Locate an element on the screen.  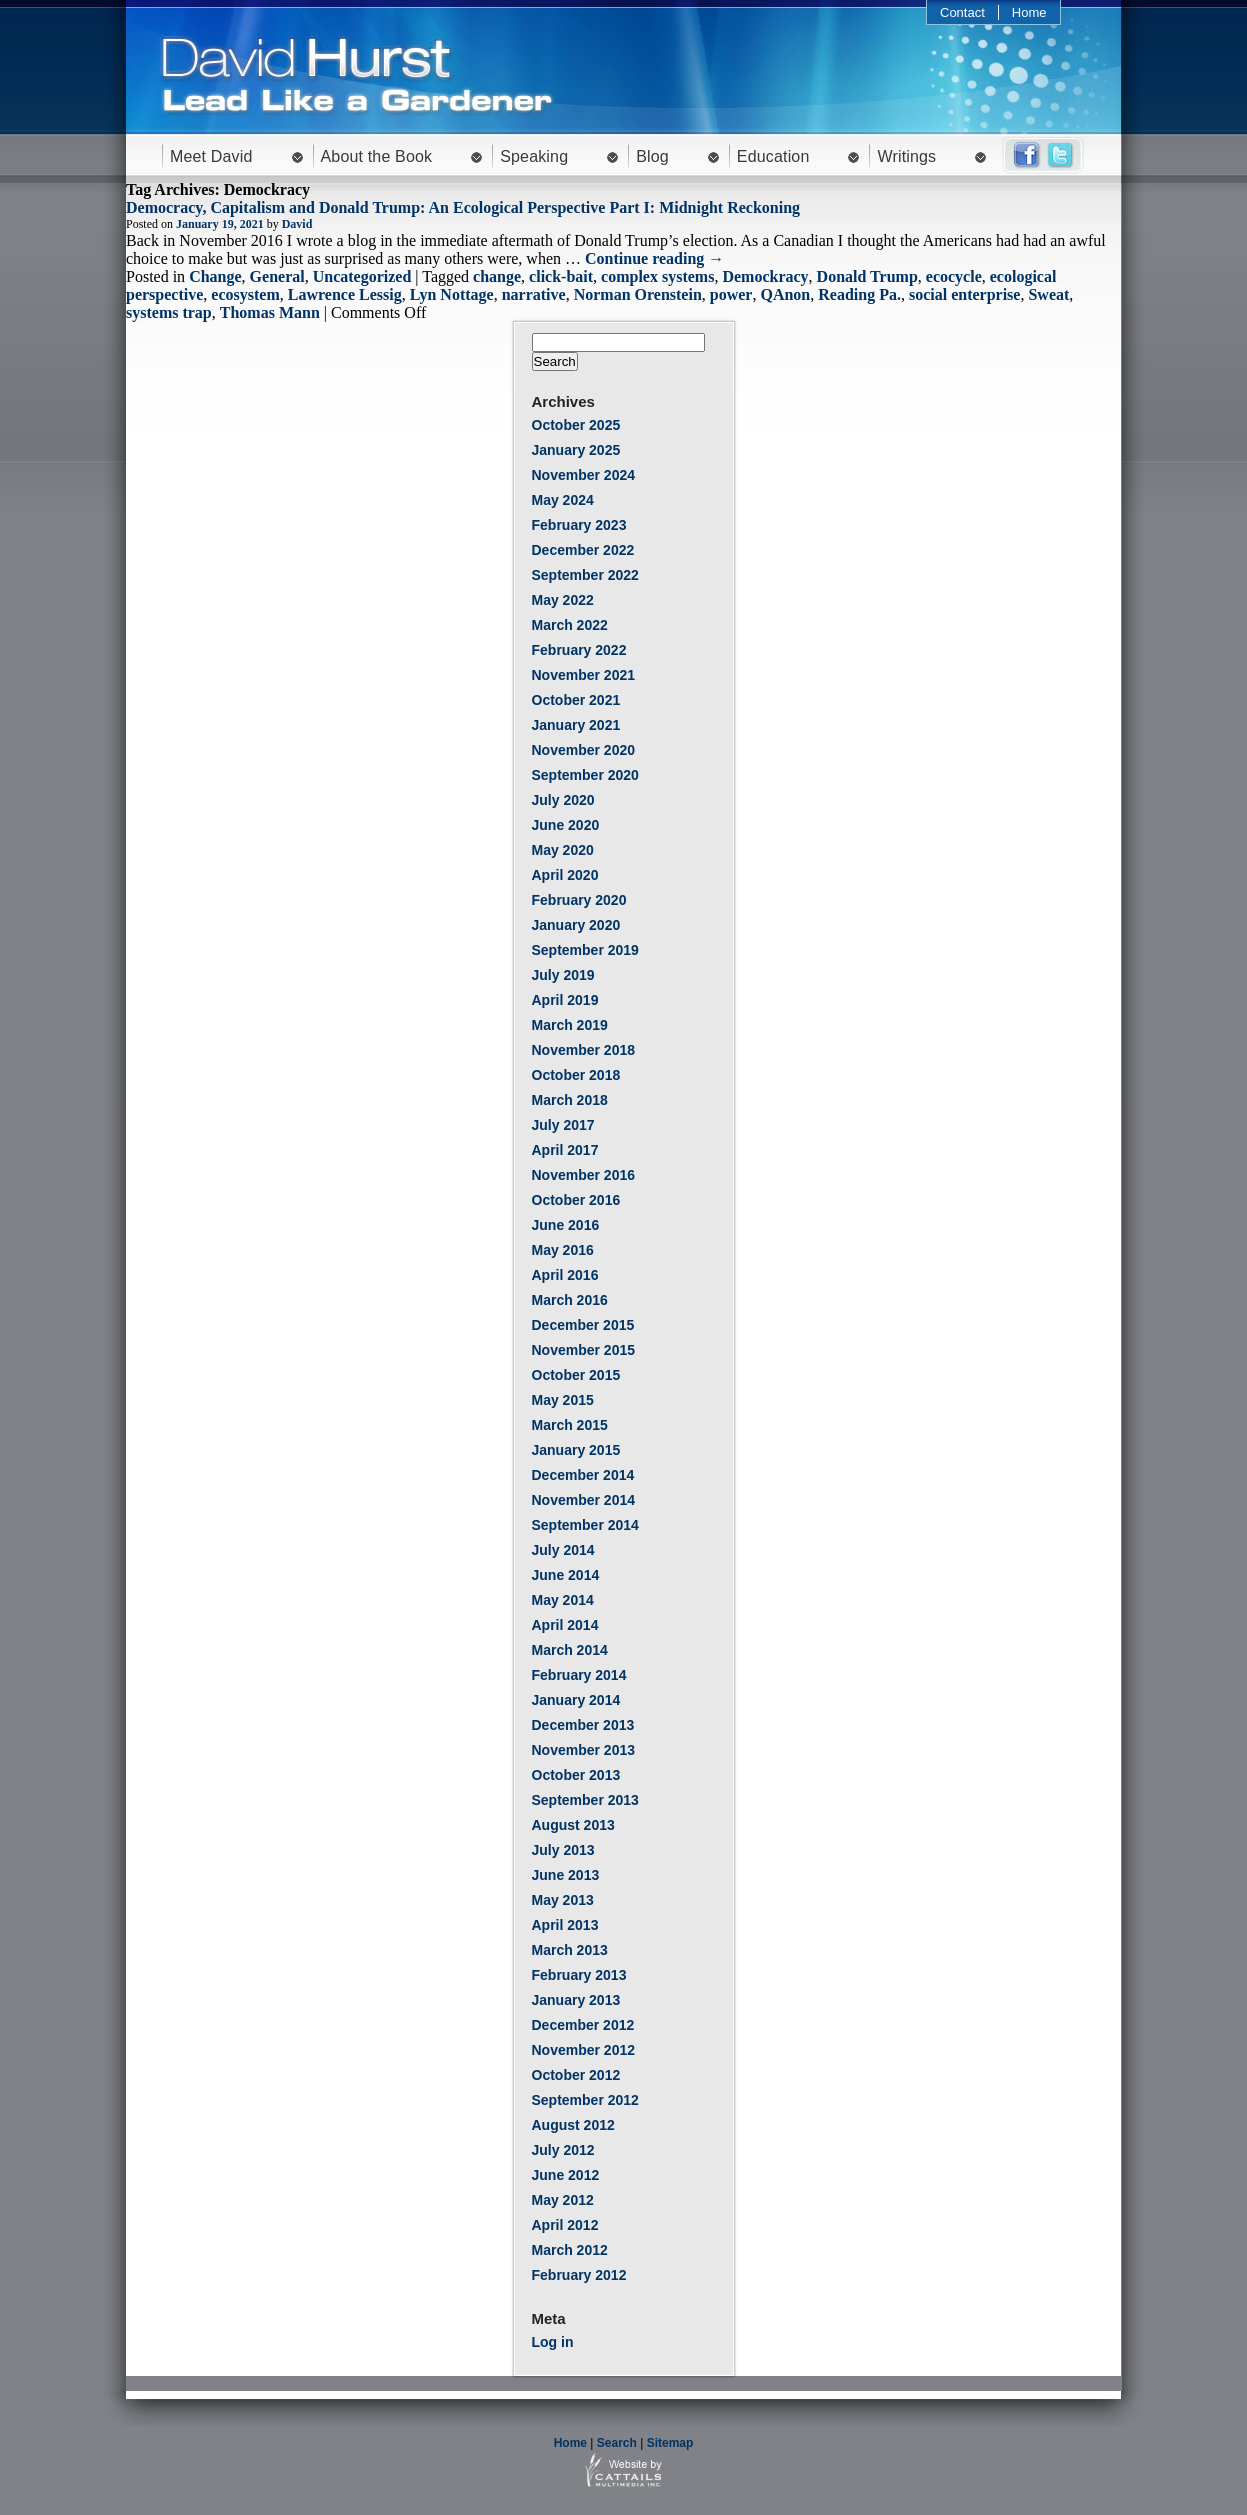
June 2012 is located at coordinates (566, 2175).